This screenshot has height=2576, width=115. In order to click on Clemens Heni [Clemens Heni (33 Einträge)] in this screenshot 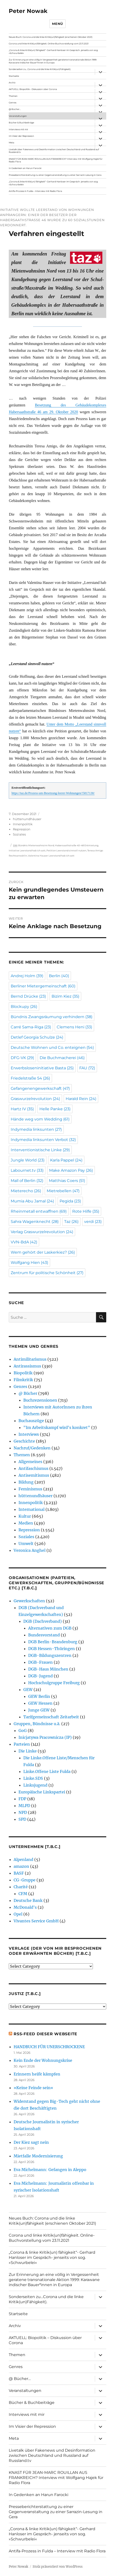, I will do `click(74, 1027)`.